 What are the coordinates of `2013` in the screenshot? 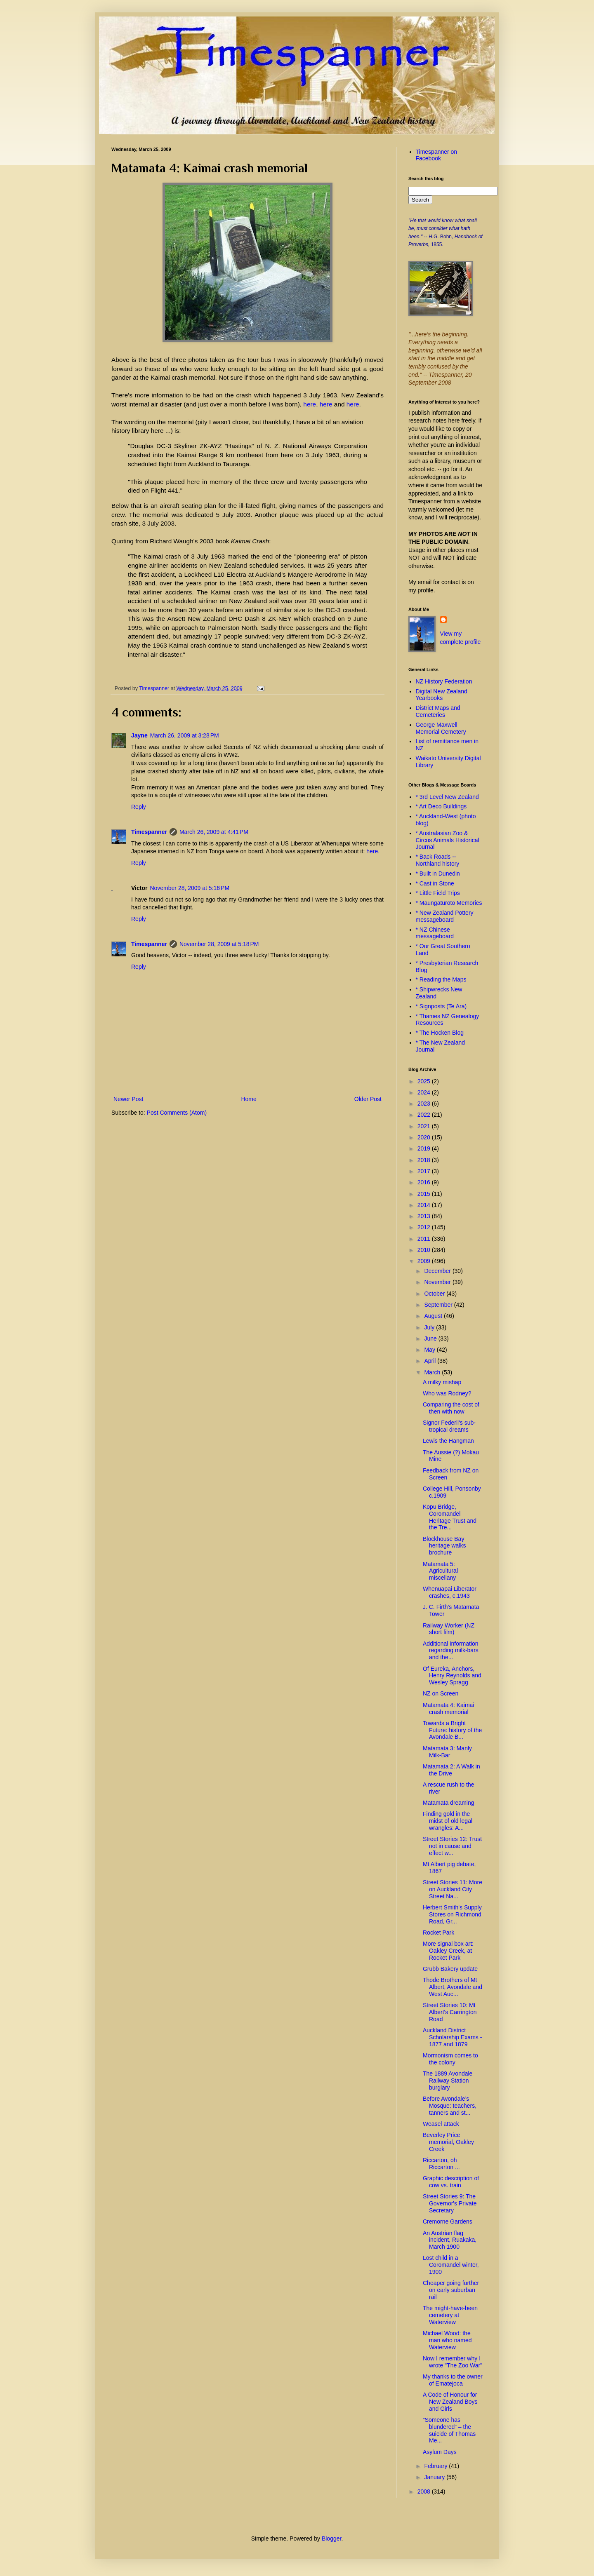 It's located at (424, 1216).